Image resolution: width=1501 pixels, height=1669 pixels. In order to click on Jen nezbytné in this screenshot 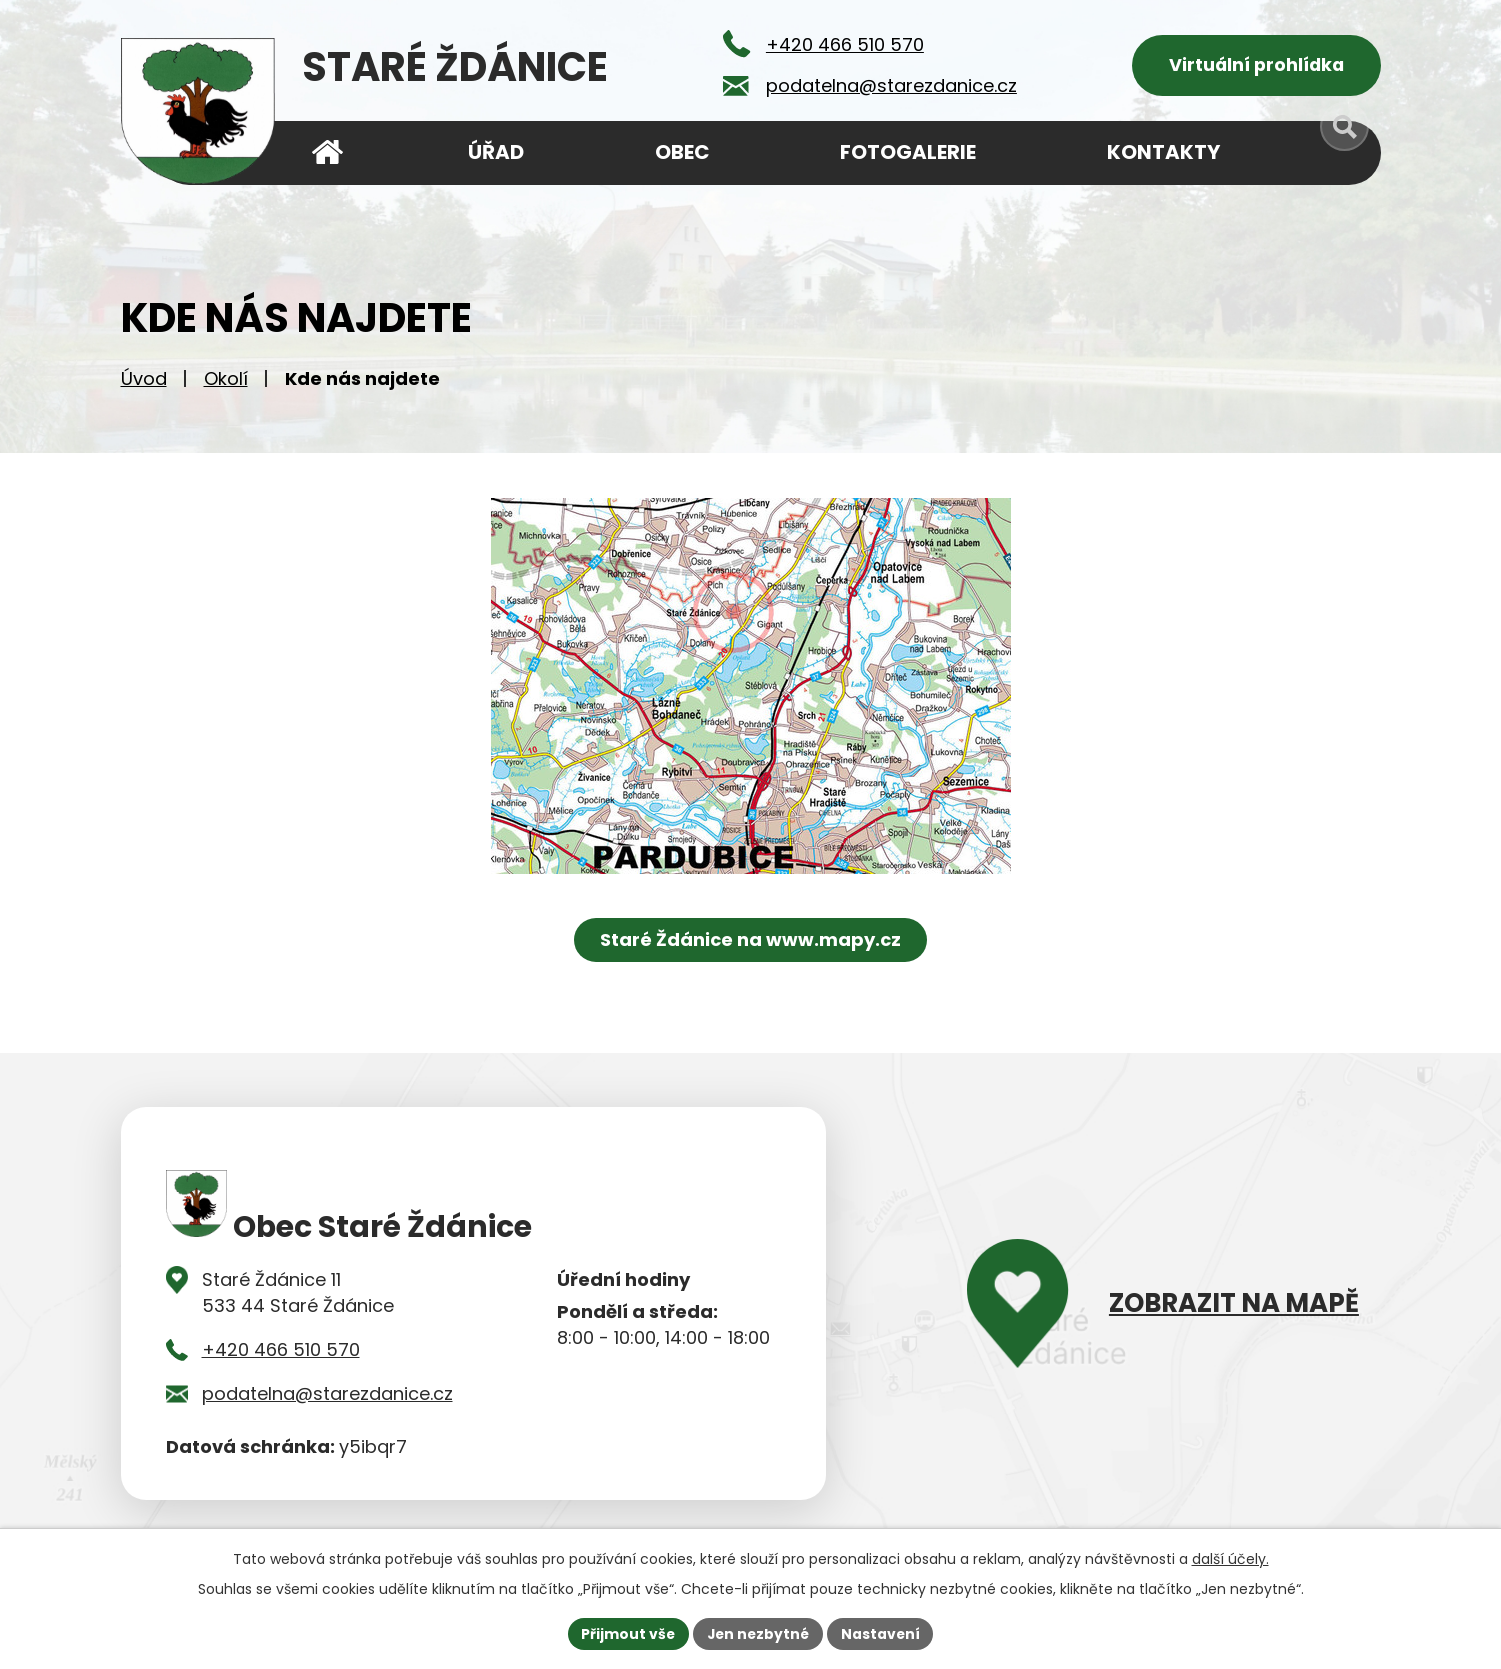, I will do `click(758, 1633)`.